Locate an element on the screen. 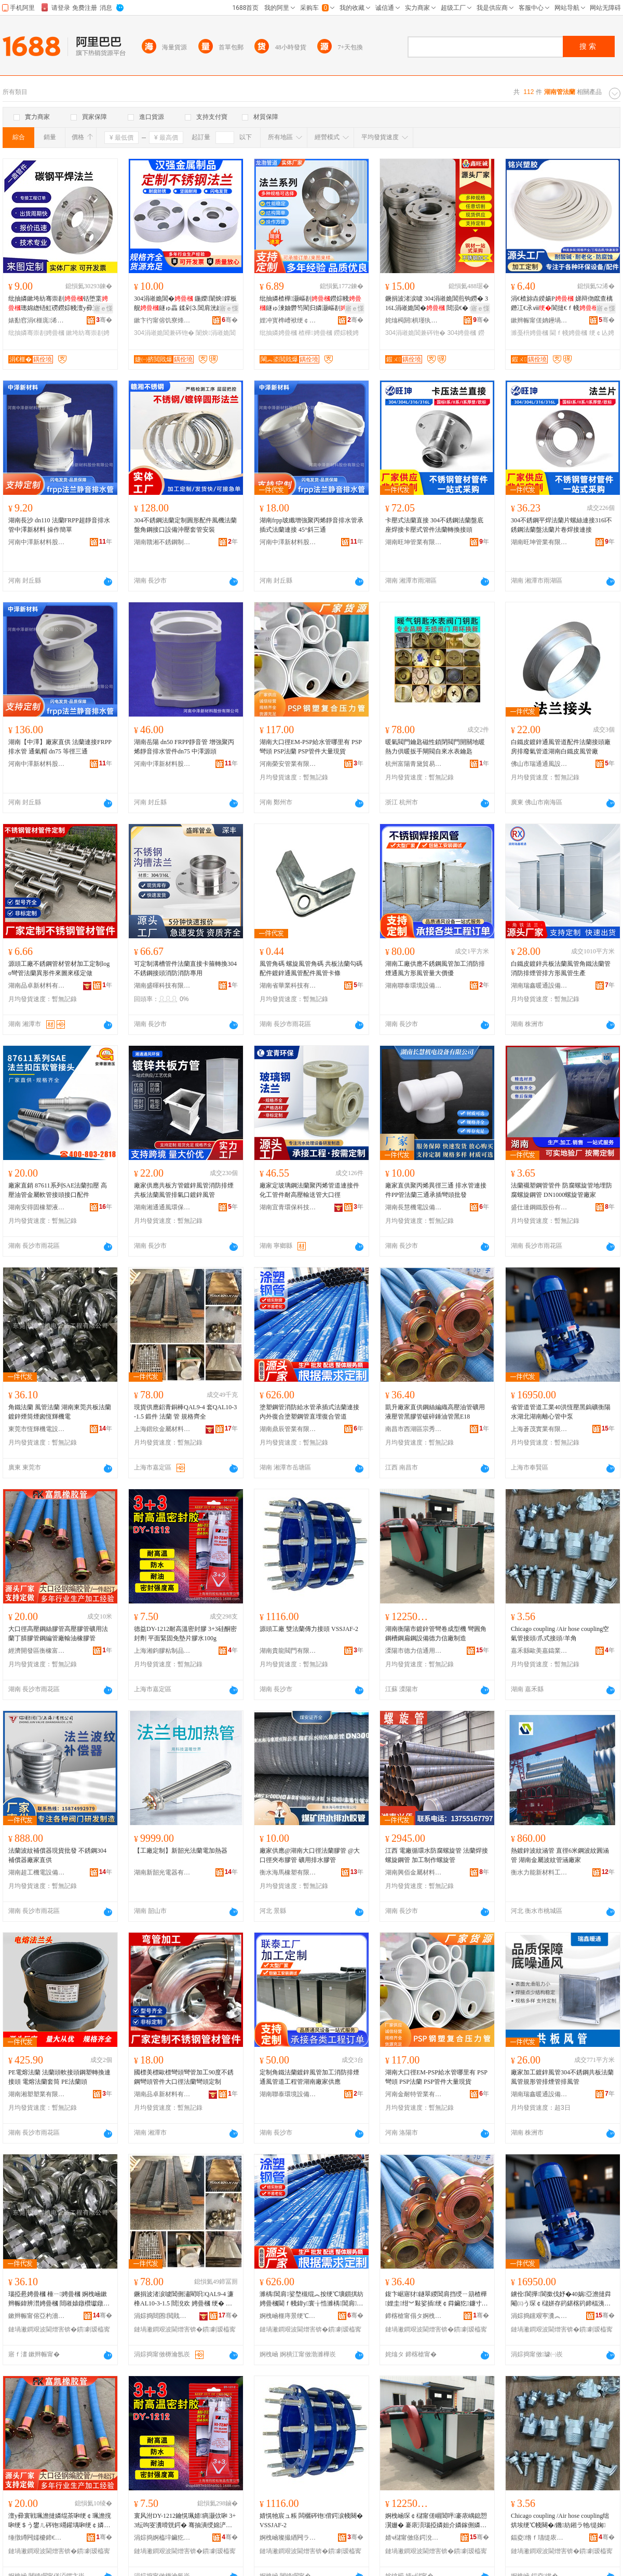 The image size is (623, 2576). 鐝捐波渚涙噳閶侀潚閵呮QAL9-4 濂桻AL10-3-1.5 閸涗欢 娉曡槶 绠� 瑕忔牸榻婂叏 is located at coordinates (184, 2299).